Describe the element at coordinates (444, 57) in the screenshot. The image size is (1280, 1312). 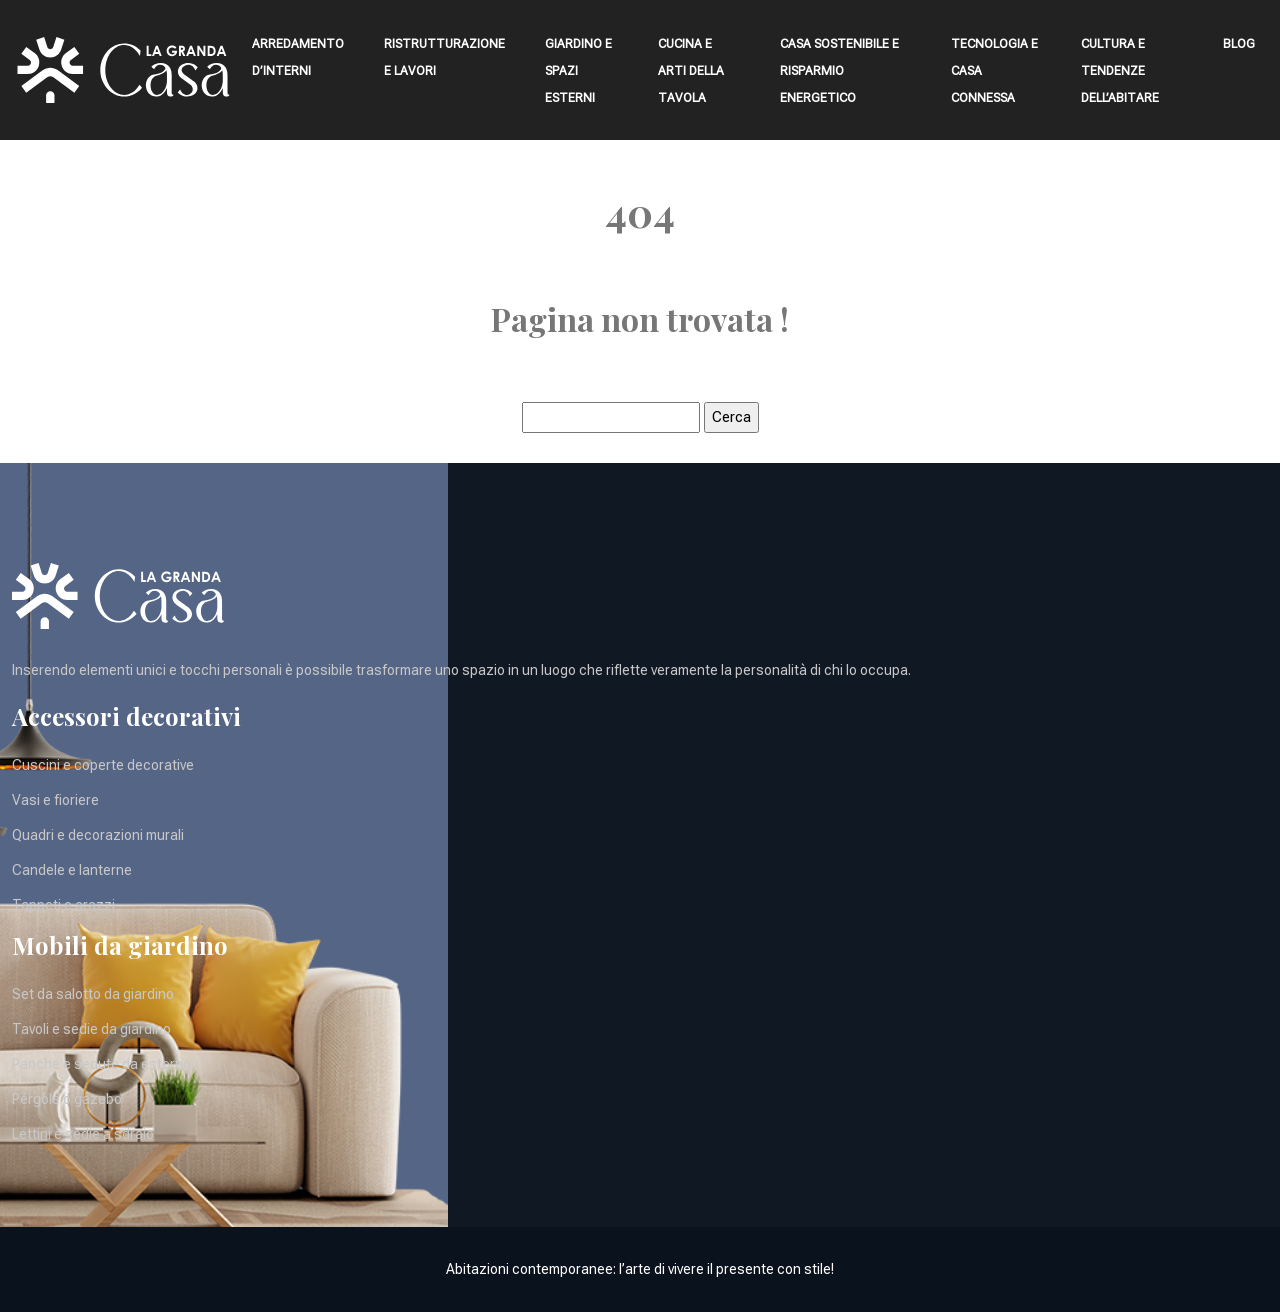
I see `Ristrutturazione e lavori` at that location.